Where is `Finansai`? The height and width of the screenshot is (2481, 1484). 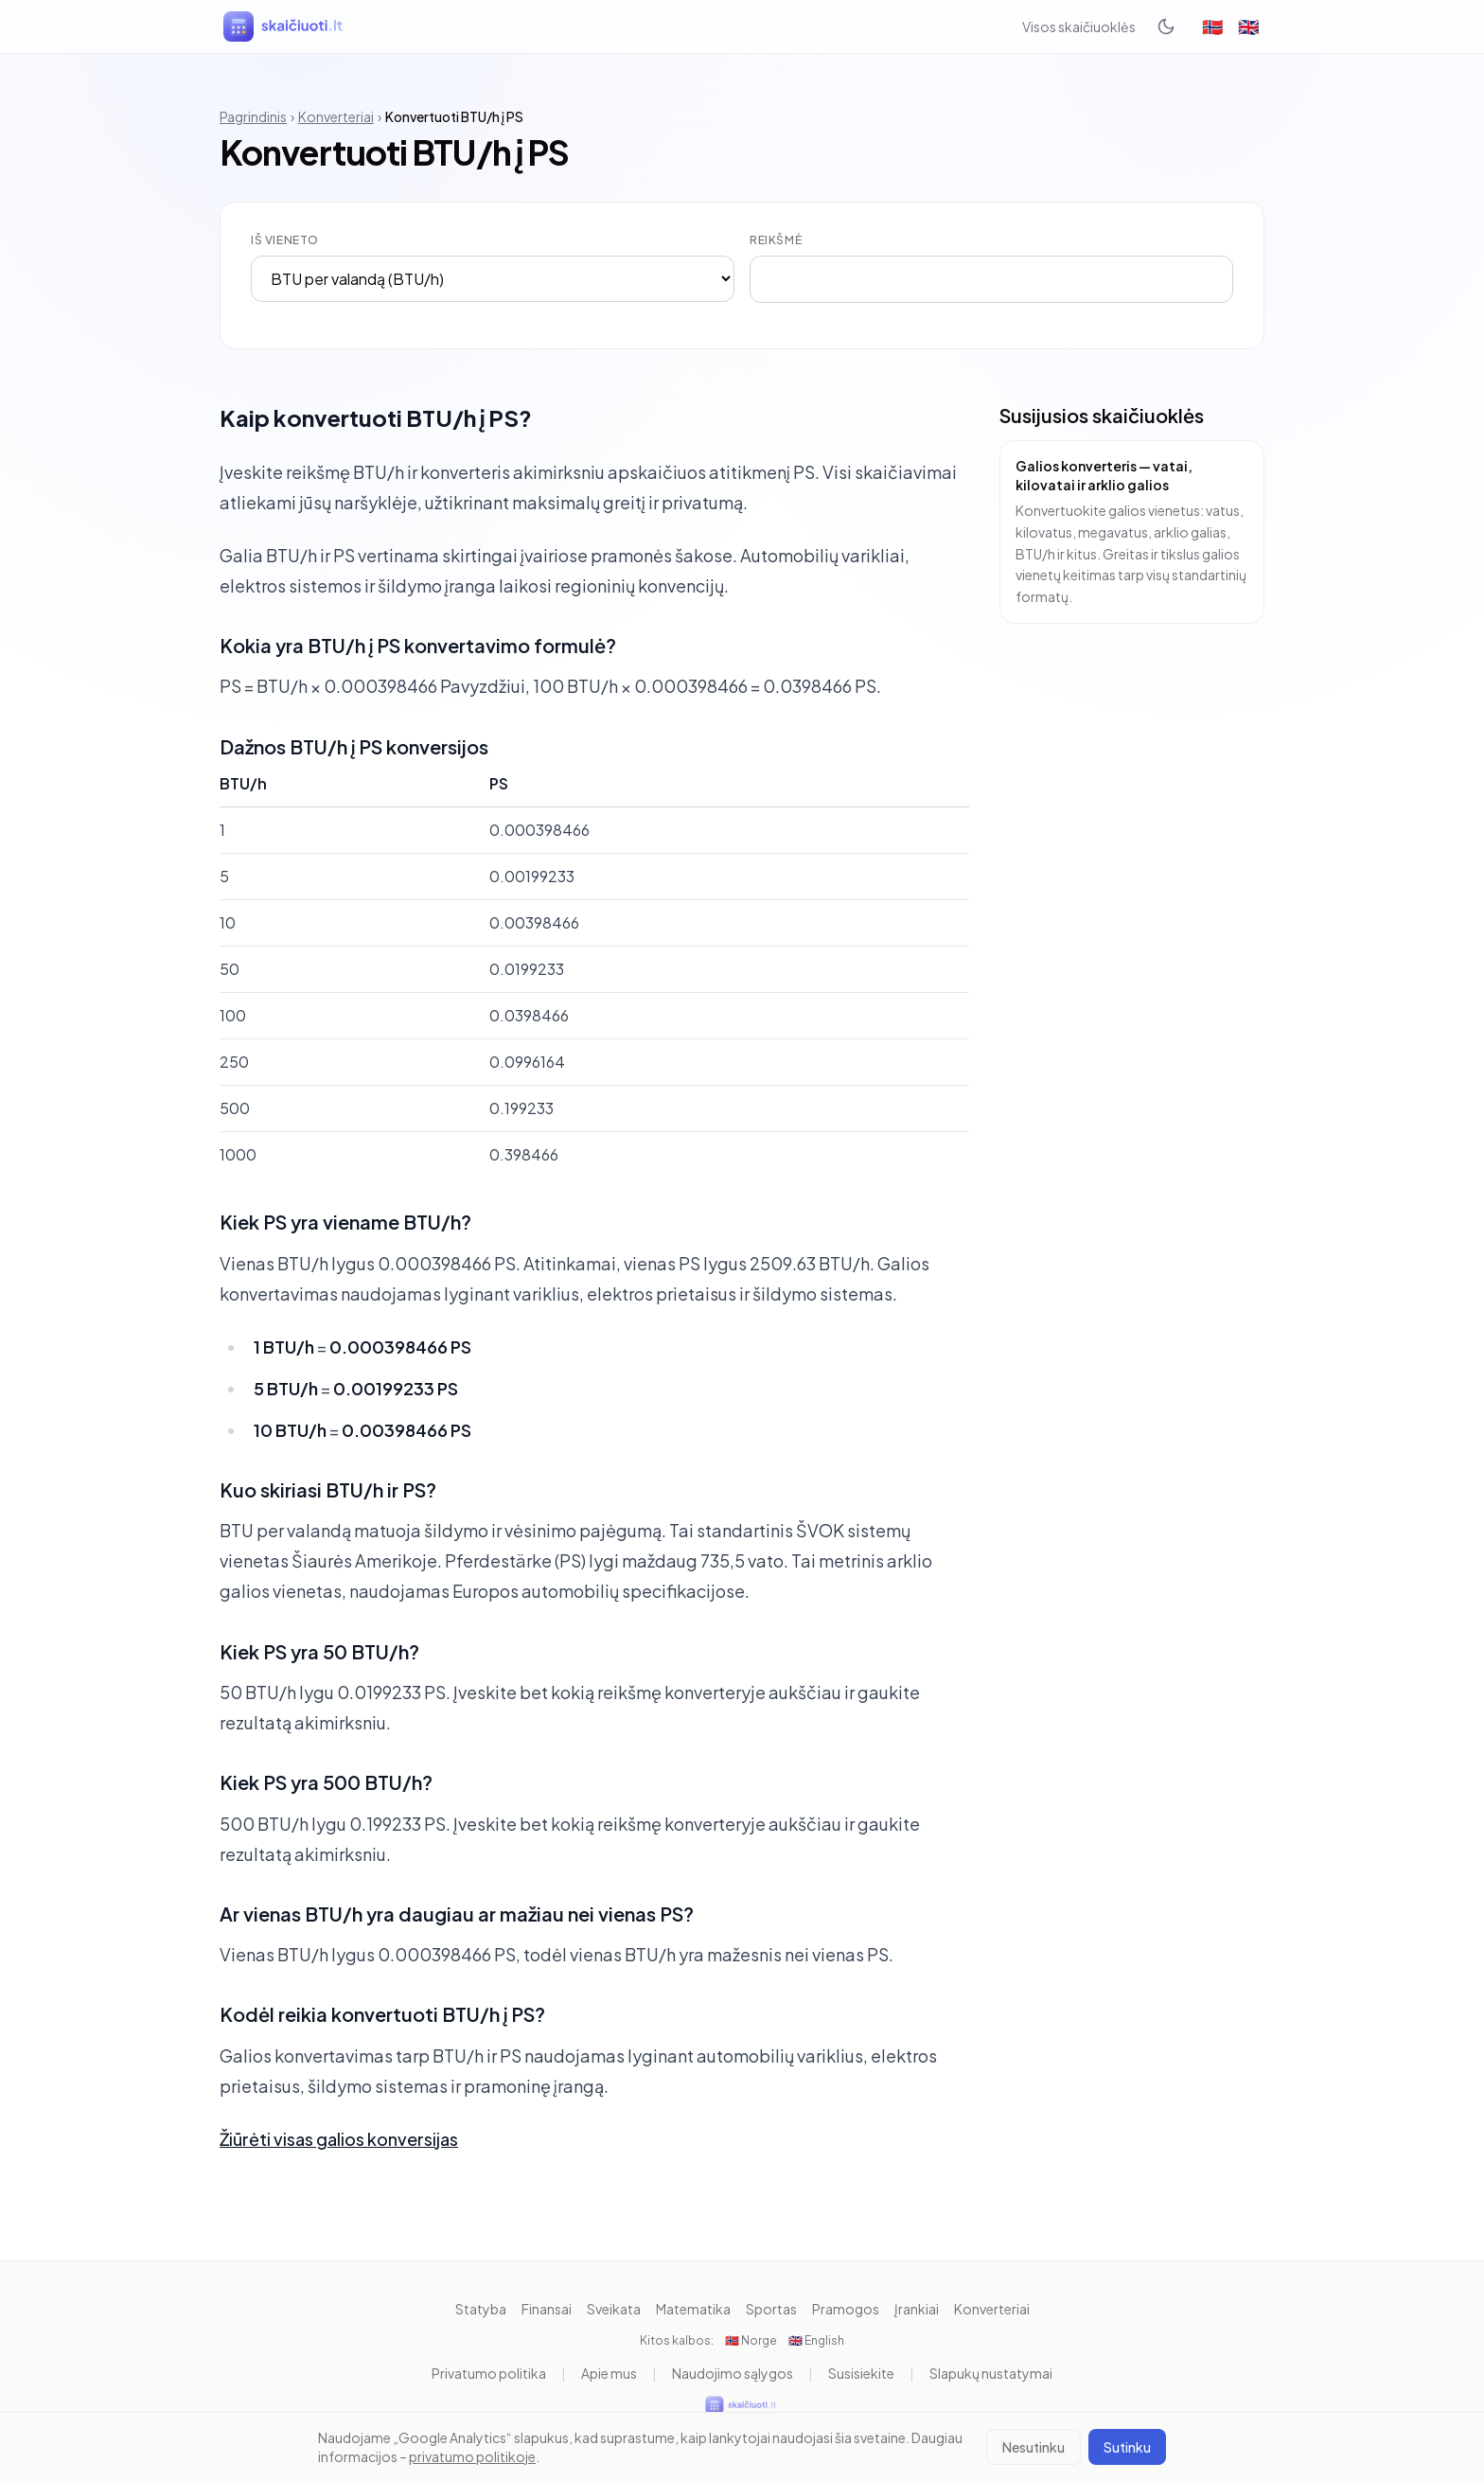 Finansai is located at coordinates (546, 2308).